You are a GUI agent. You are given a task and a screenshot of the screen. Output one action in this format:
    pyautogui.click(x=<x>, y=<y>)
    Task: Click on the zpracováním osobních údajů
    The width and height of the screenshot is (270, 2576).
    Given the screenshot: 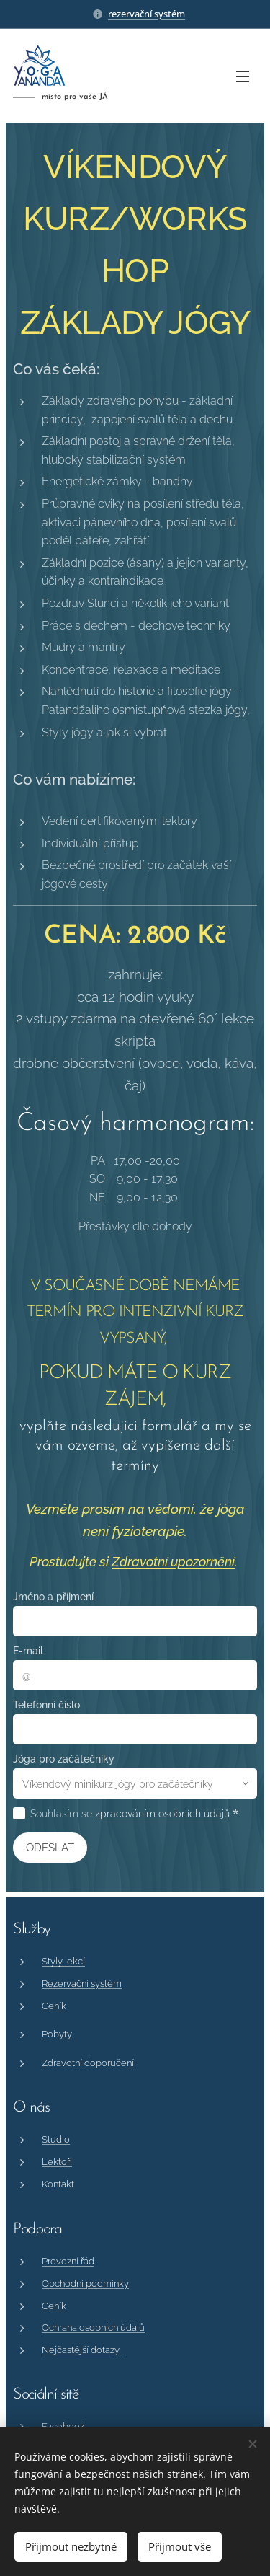 What is the action you would take?
    pyautogui.click(x=162, y=1813)
    